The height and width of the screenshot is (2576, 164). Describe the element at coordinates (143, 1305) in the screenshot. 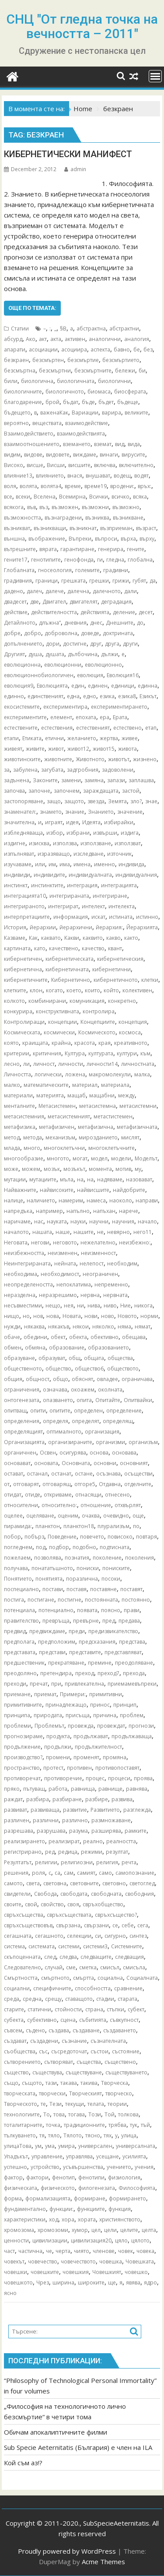

I see `никога` at that location.